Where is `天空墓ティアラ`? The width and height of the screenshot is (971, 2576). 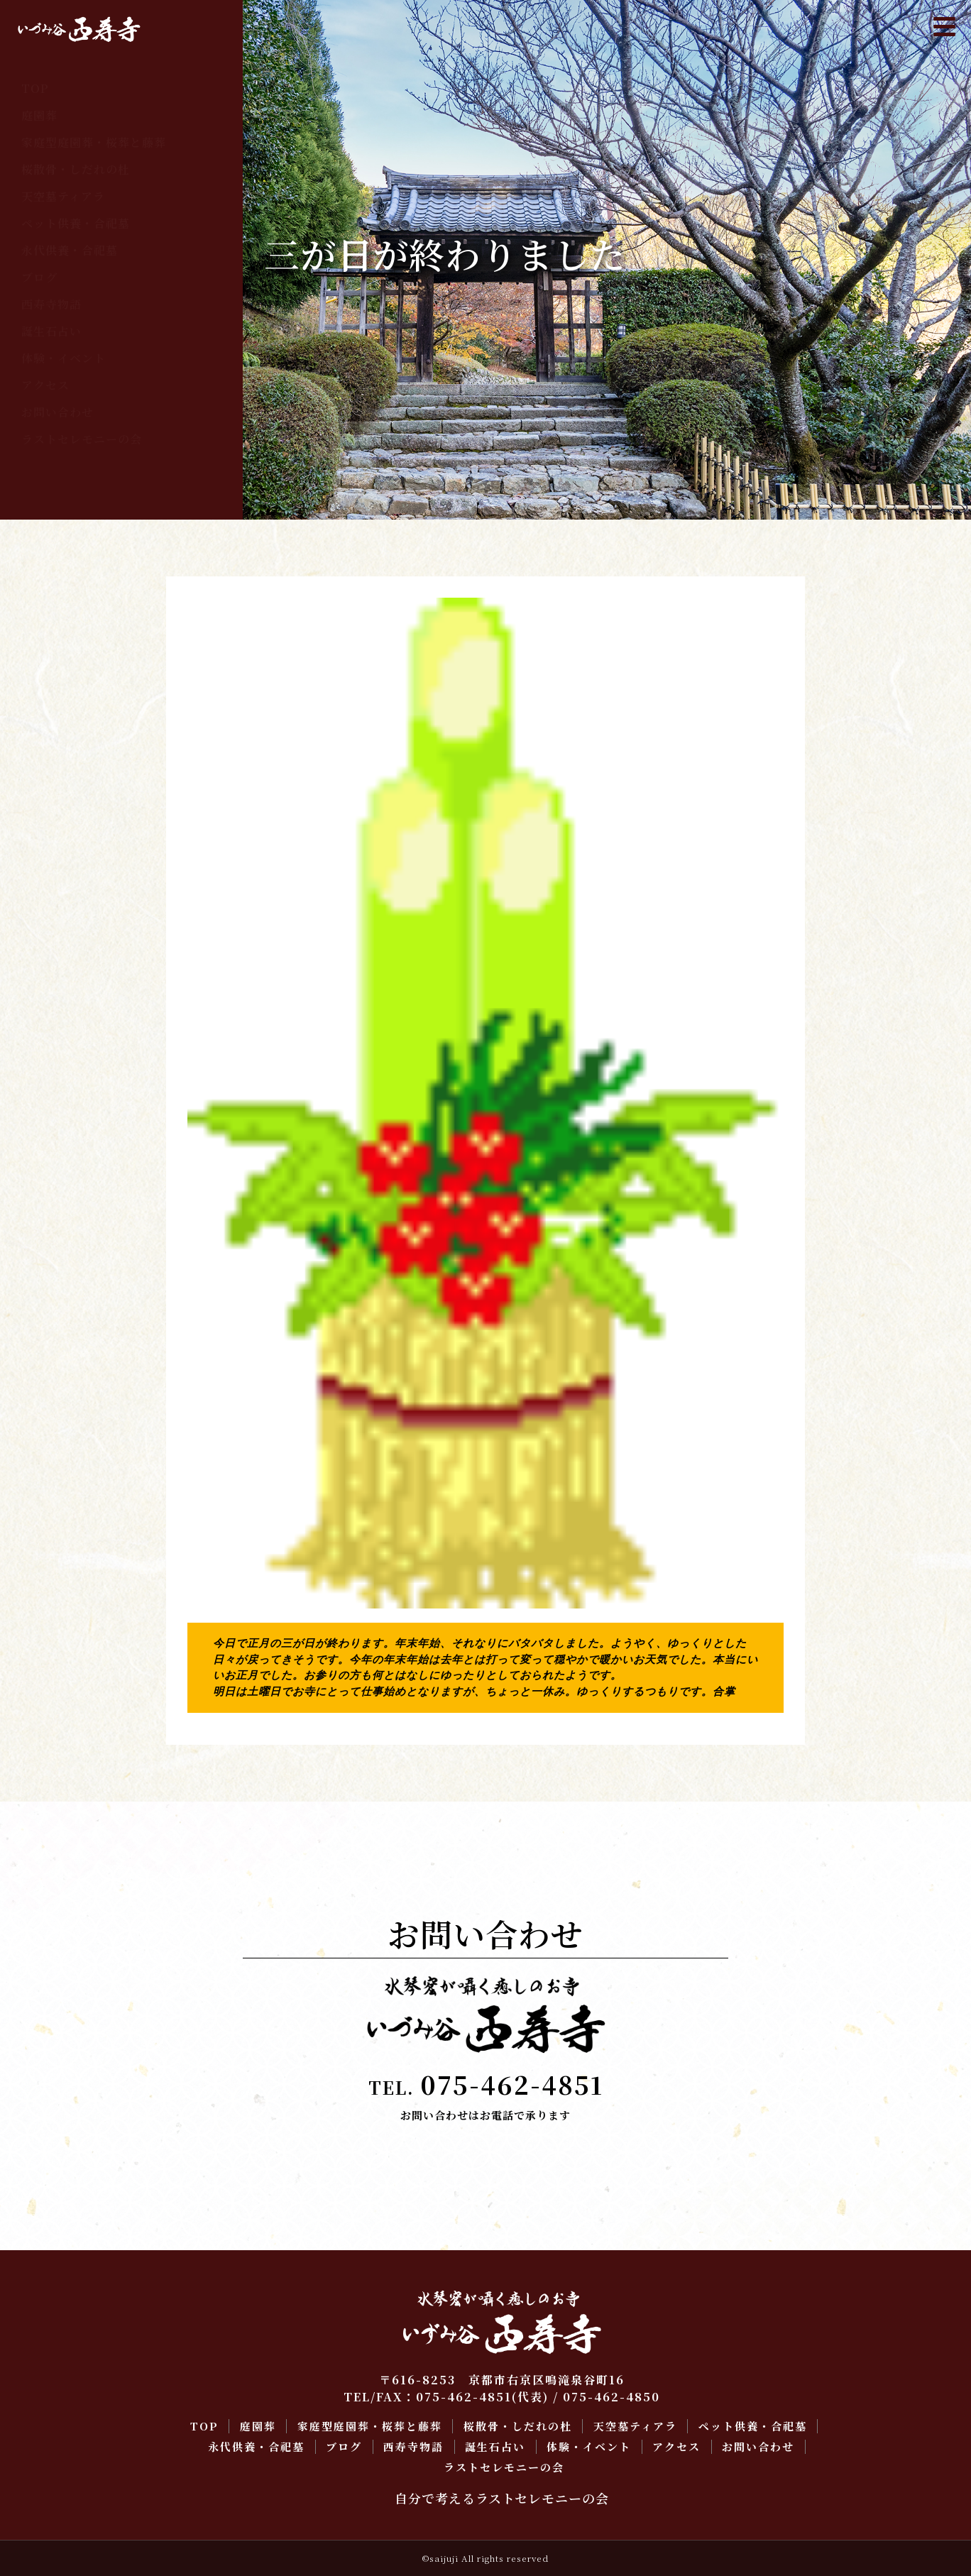
天空墓ティアラ is located at coordinates (63, 196).